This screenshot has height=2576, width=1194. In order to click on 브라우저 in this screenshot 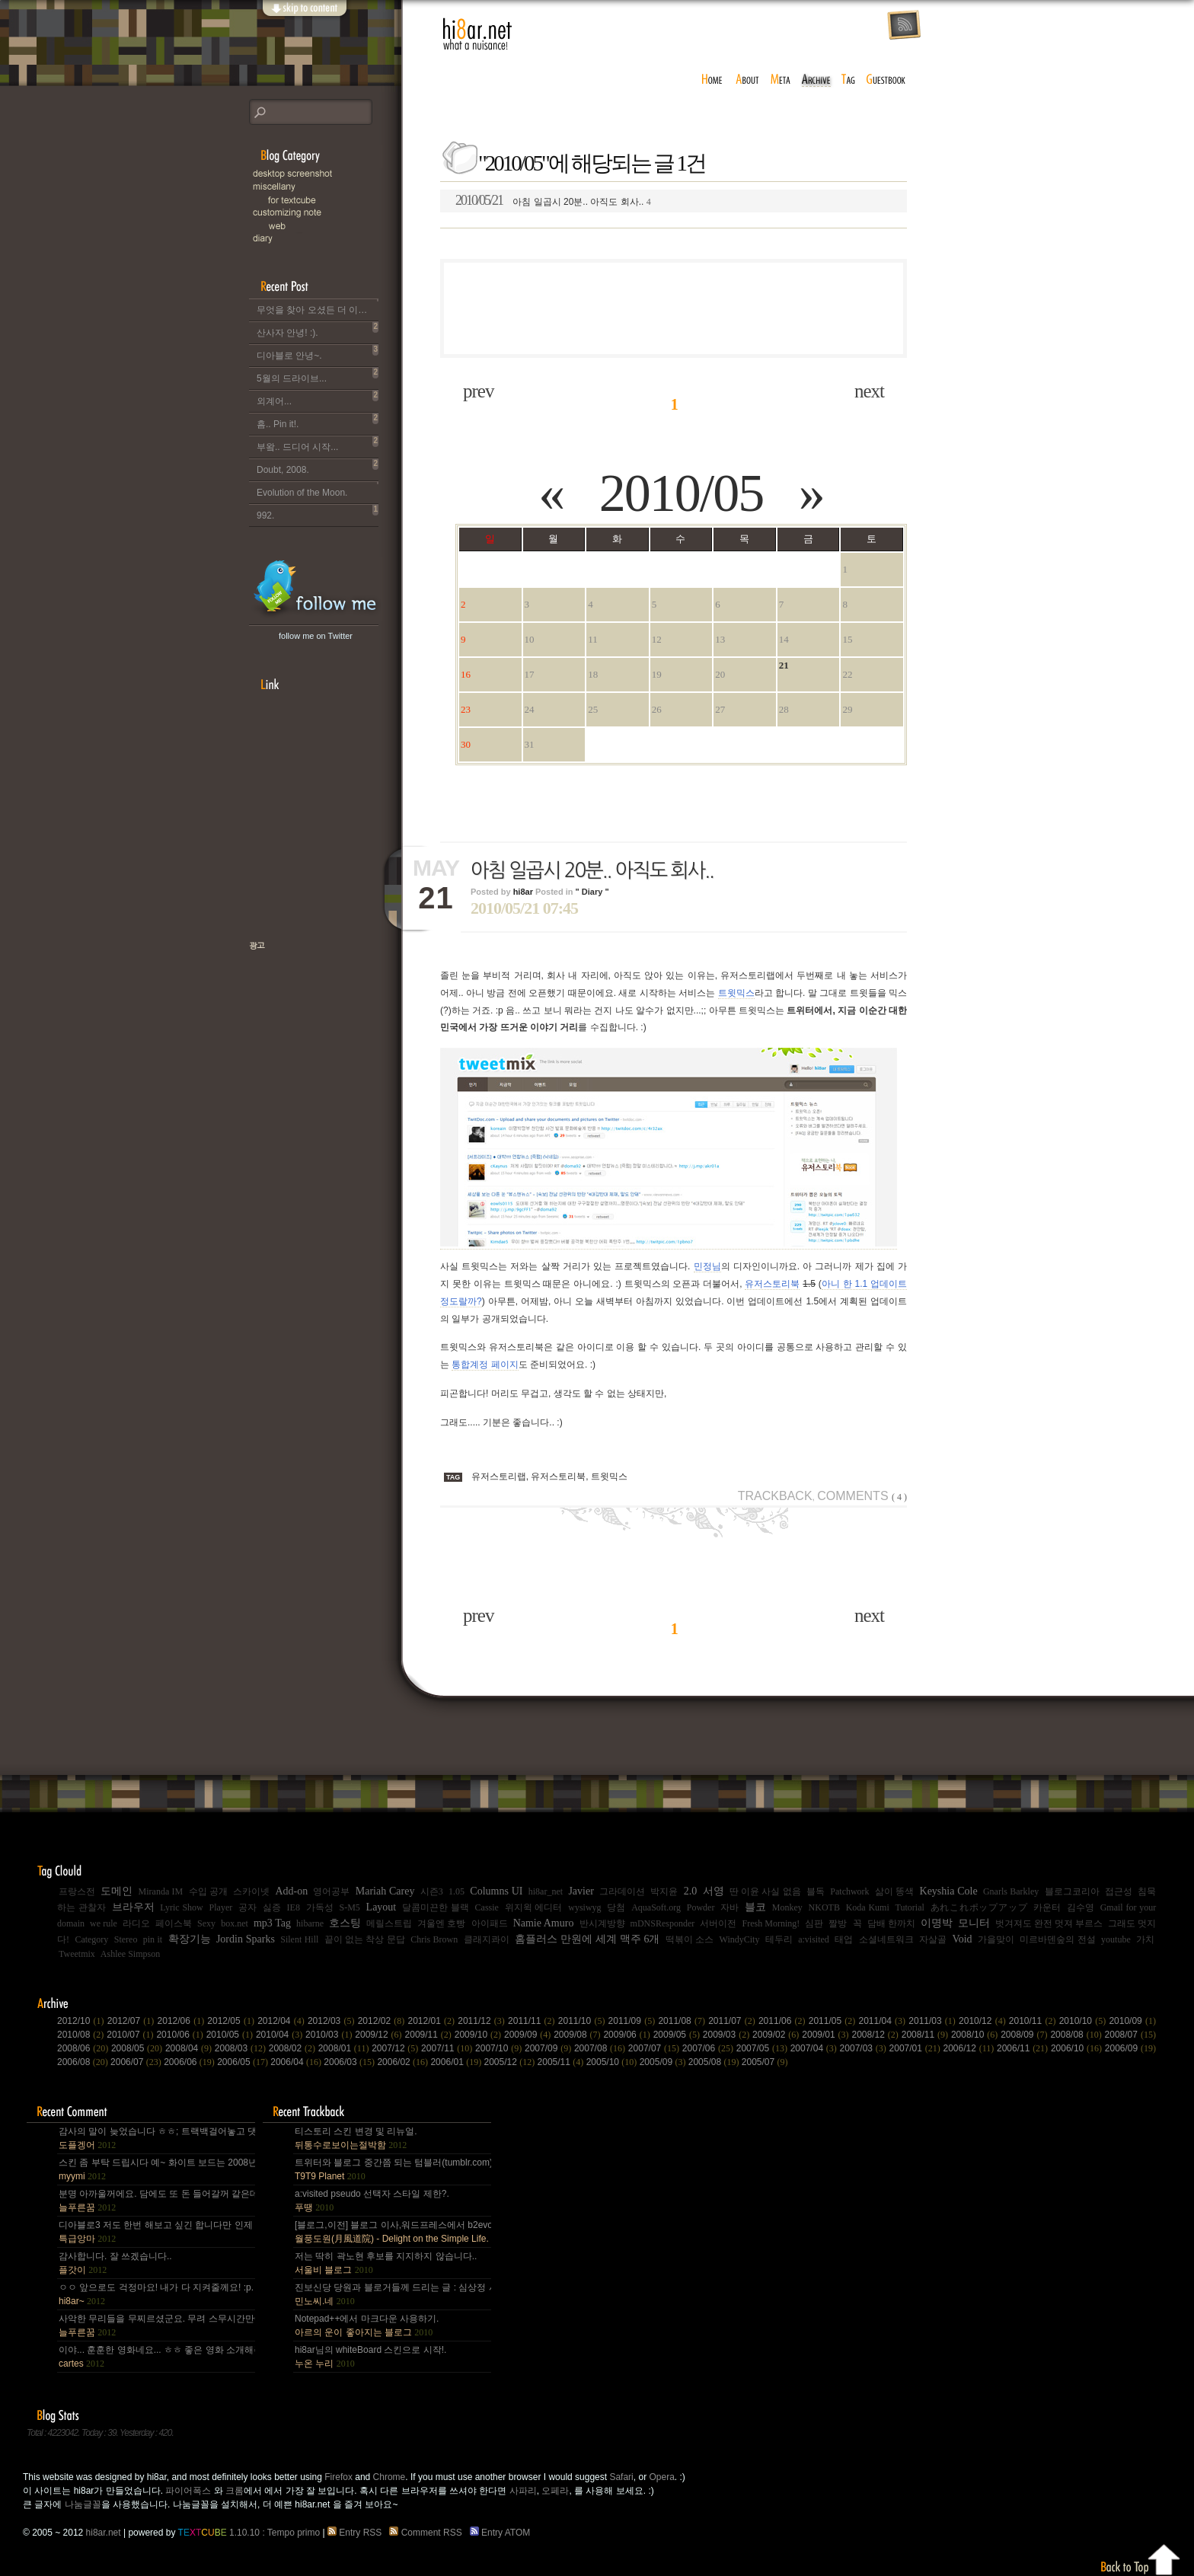, I will do `click(133, 1907)`.